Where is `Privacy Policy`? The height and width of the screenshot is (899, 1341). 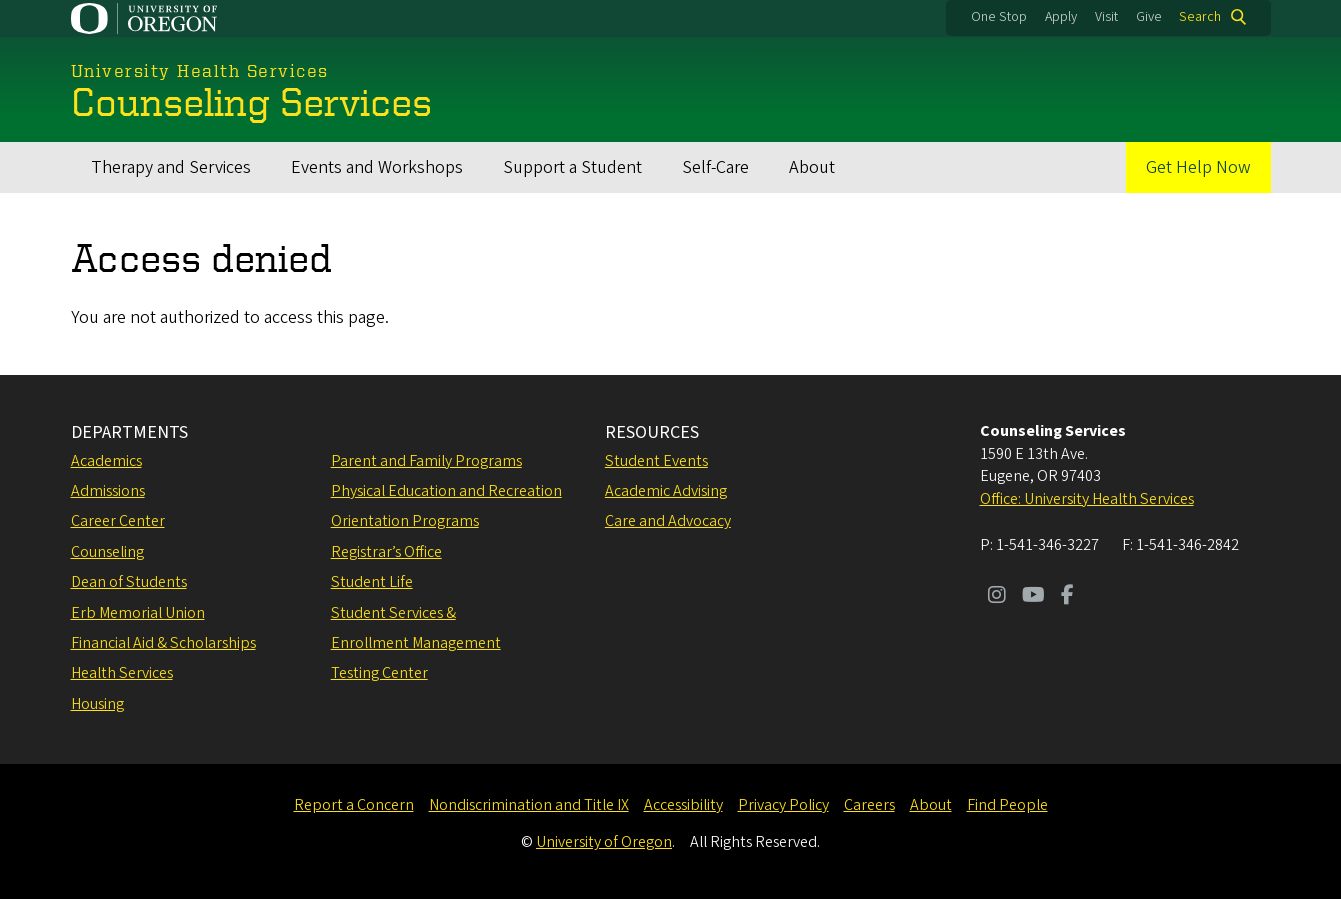
Privacy Policy is located at coordinates (783, 805).